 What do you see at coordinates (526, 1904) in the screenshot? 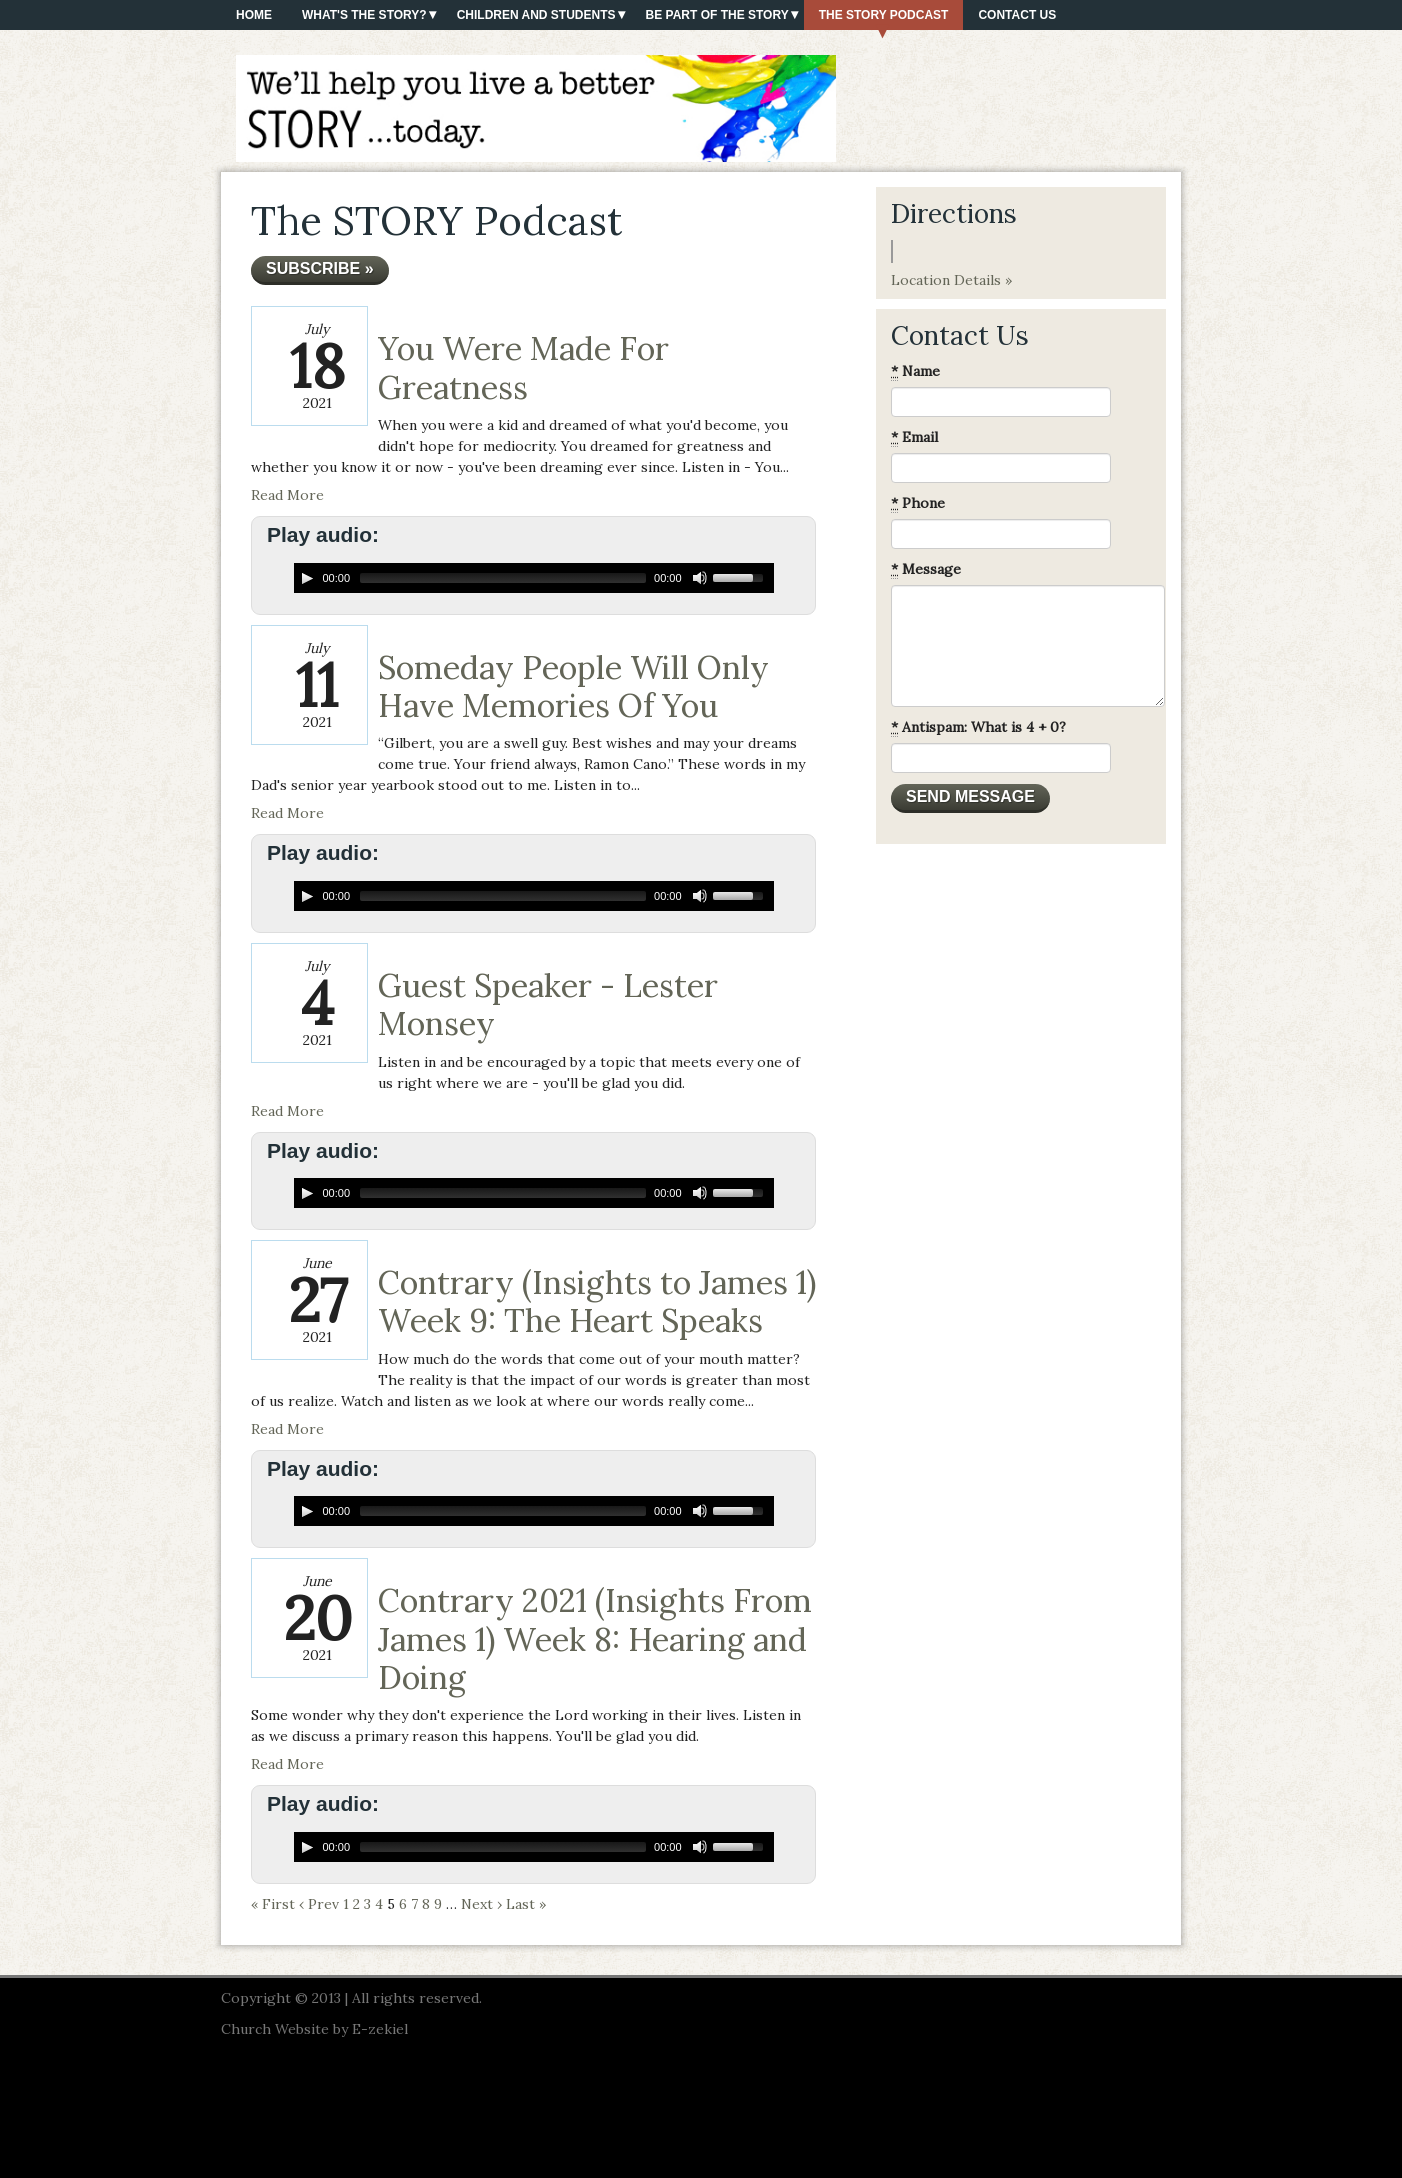
I see `Last »` at bounding box center [526, 1904].